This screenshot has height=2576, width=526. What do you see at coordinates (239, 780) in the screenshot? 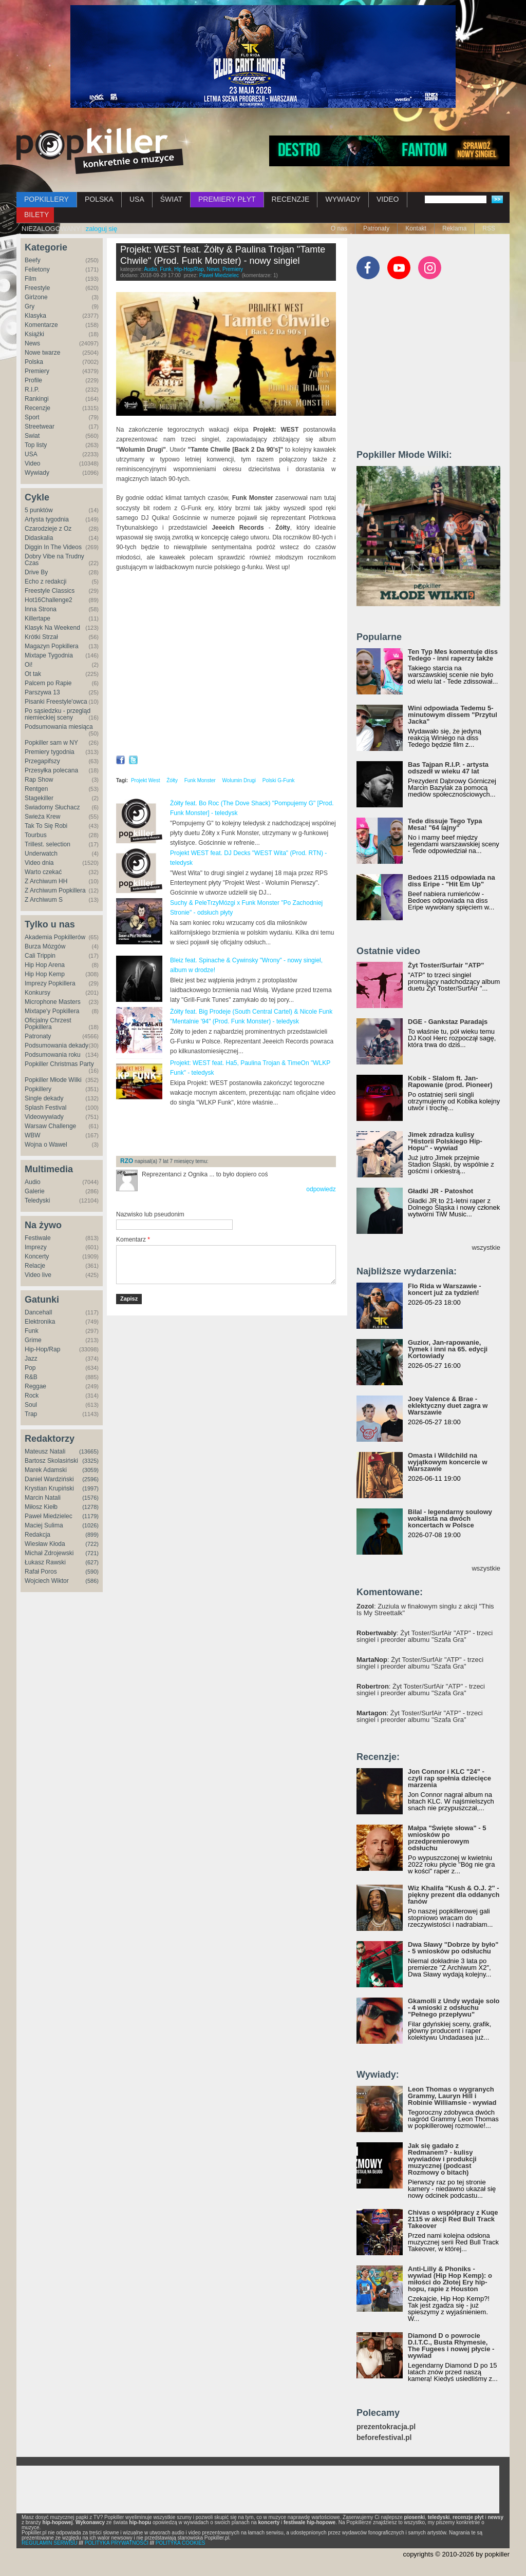
I see `Wolumin Drugi` at bounding box center [239, 780].